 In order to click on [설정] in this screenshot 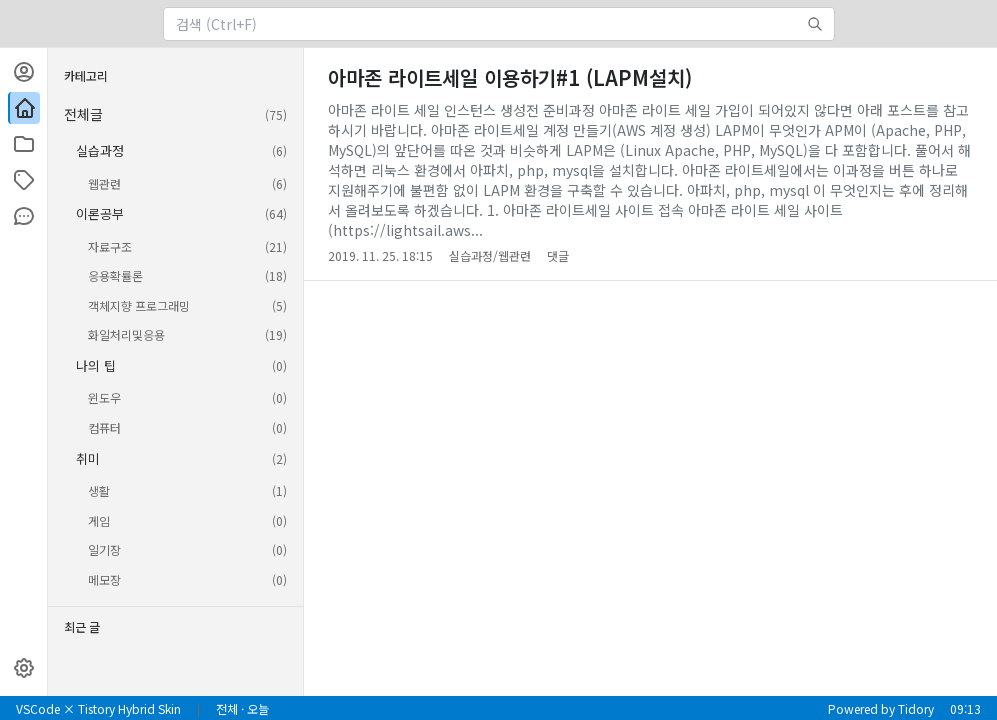, I will do `click(24, 668)`.